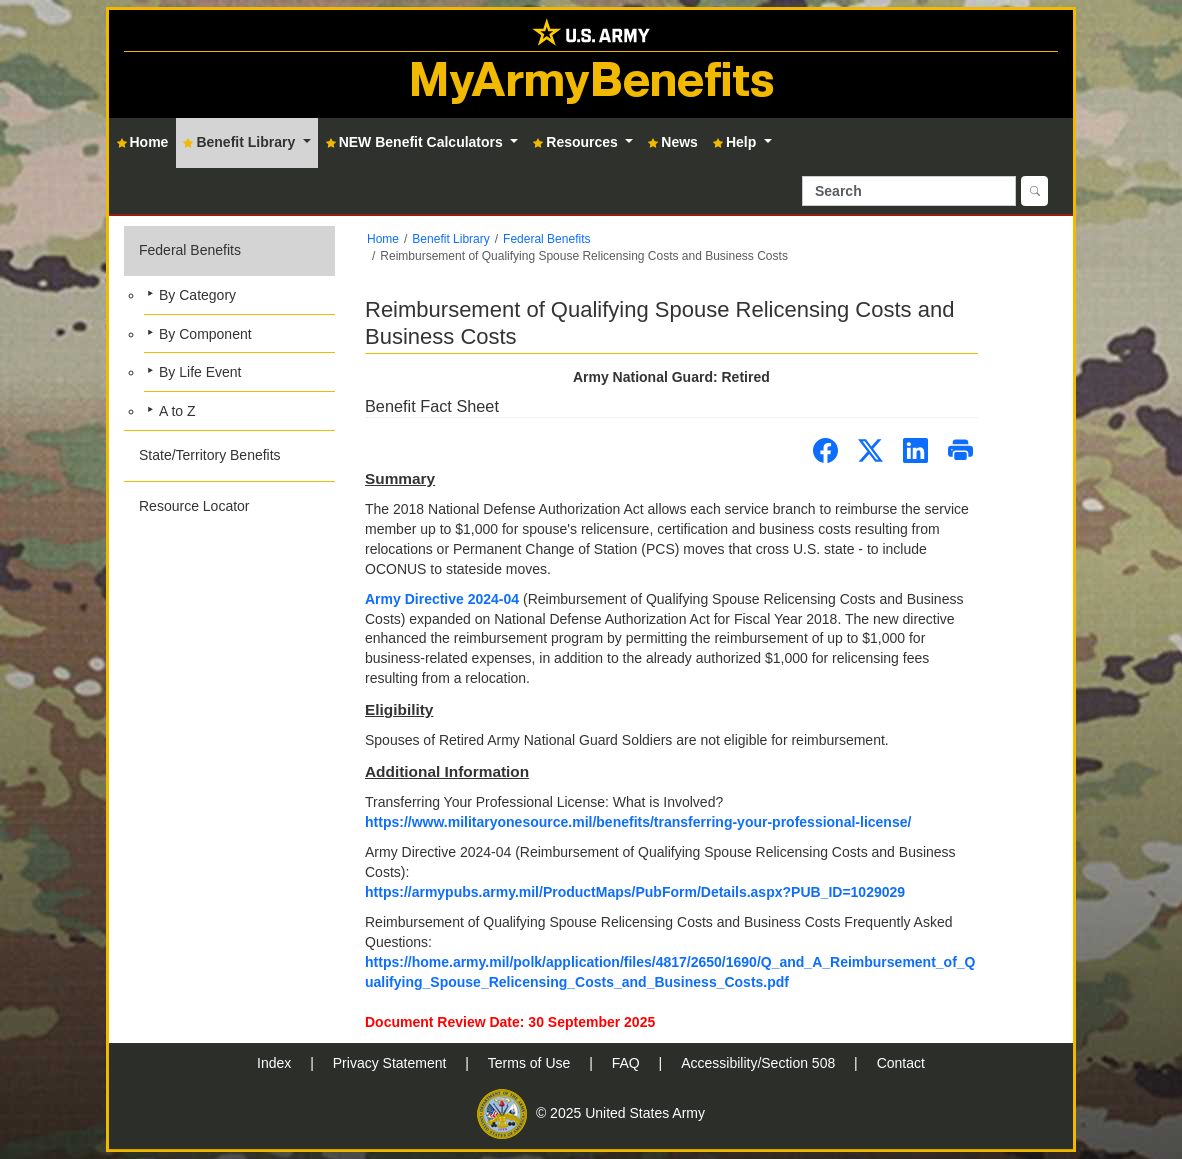 Image resolution: width=1182 pixels, height=1159 pixels. What do you see at coordinates (276, 1063) in the screenshot?
I see `Index` at bounding box center [276, 1063].